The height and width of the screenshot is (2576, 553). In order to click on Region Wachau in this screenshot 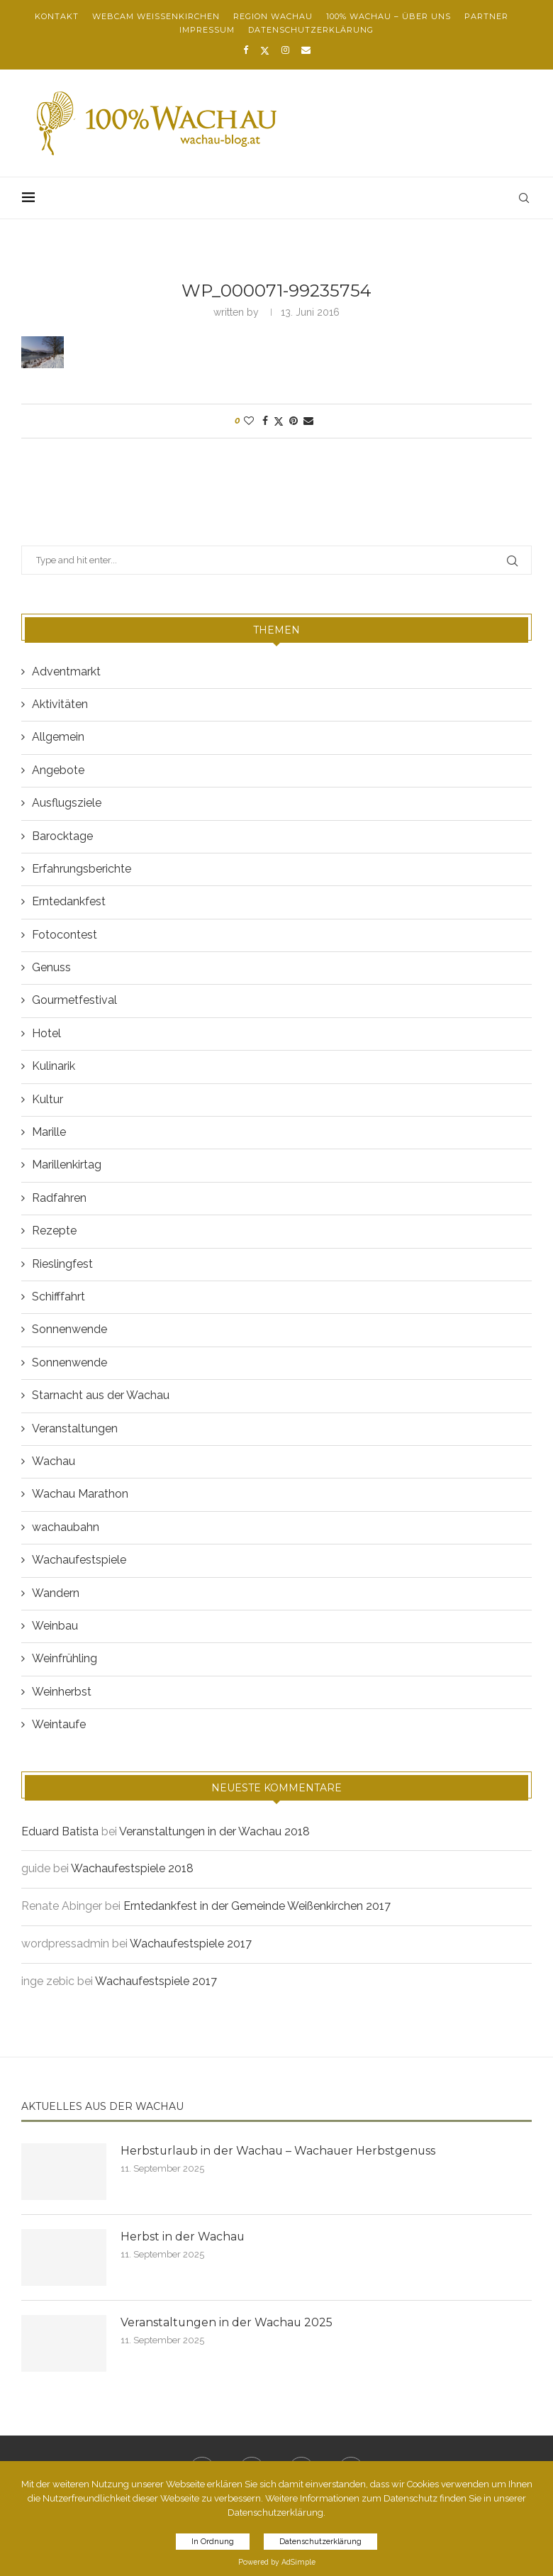, I will do `click(273, 16)`.